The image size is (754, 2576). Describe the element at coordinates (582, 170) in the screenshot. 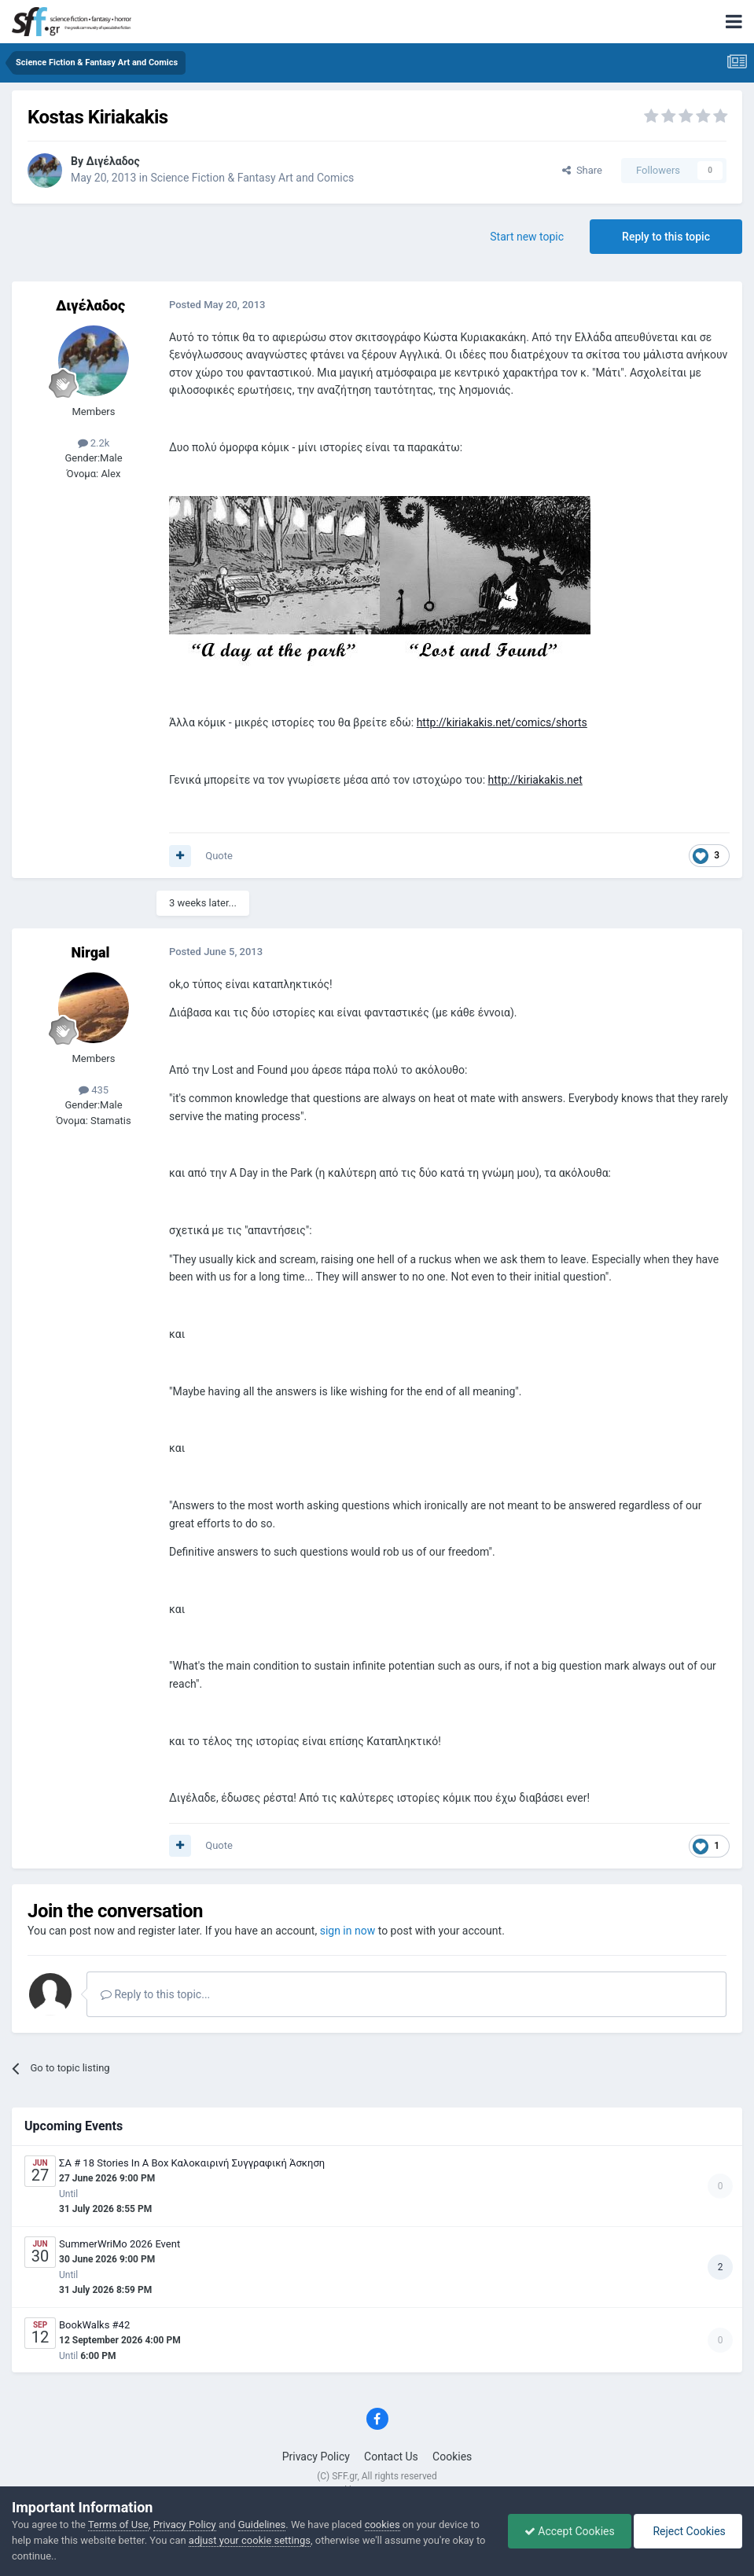

I see `Share` at that location.